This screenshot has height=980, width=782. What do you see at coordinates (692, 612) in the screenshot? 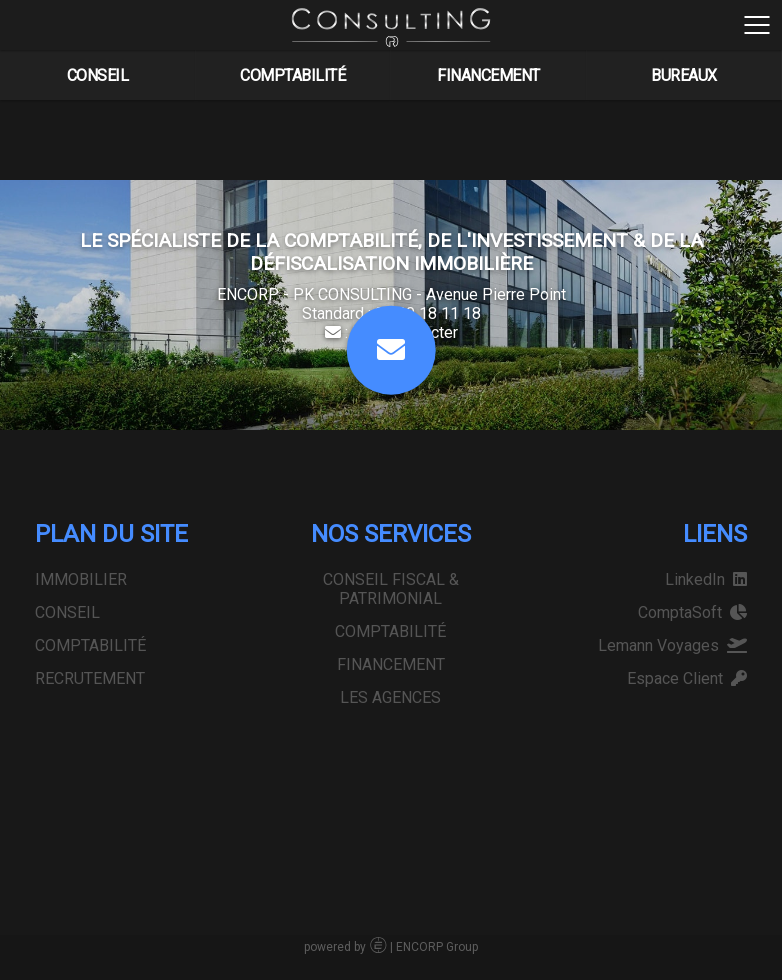
I see `ComptaSoft` at bounding box center [692, 612].